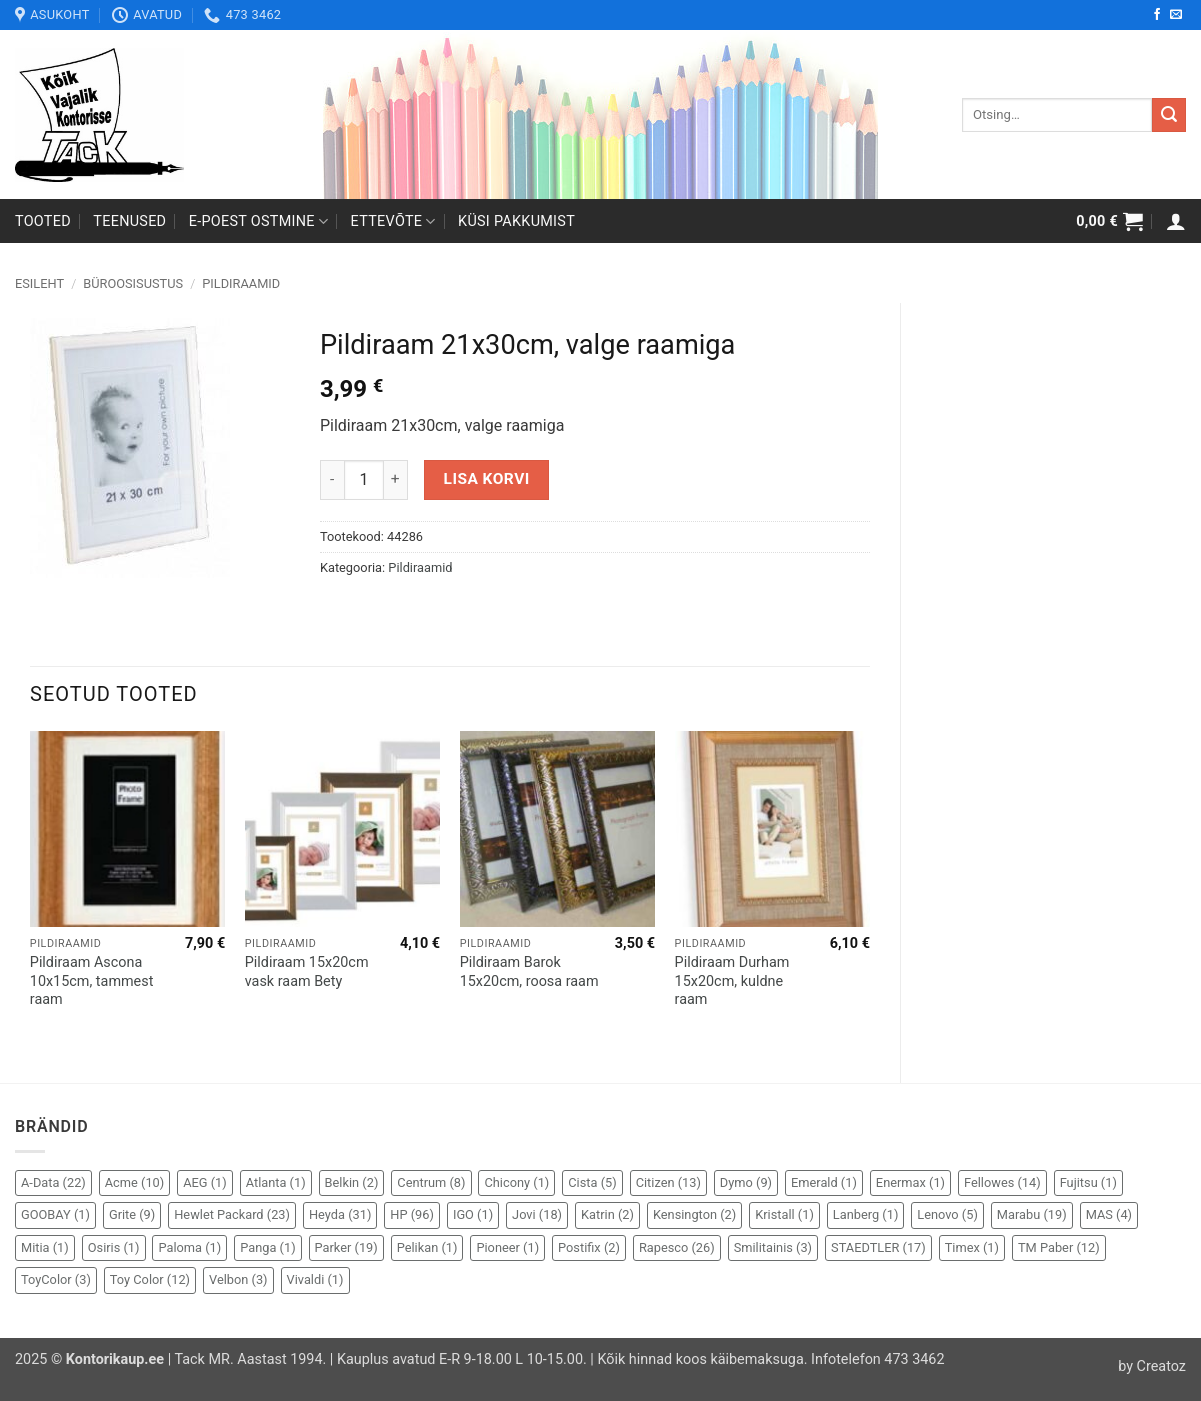 The image size is (1201, 1401). Describe the element at coordinates (92, 981) in the screenshot. I see `Pildiraam Ascona 10x15cm, tammest raam` at that location.